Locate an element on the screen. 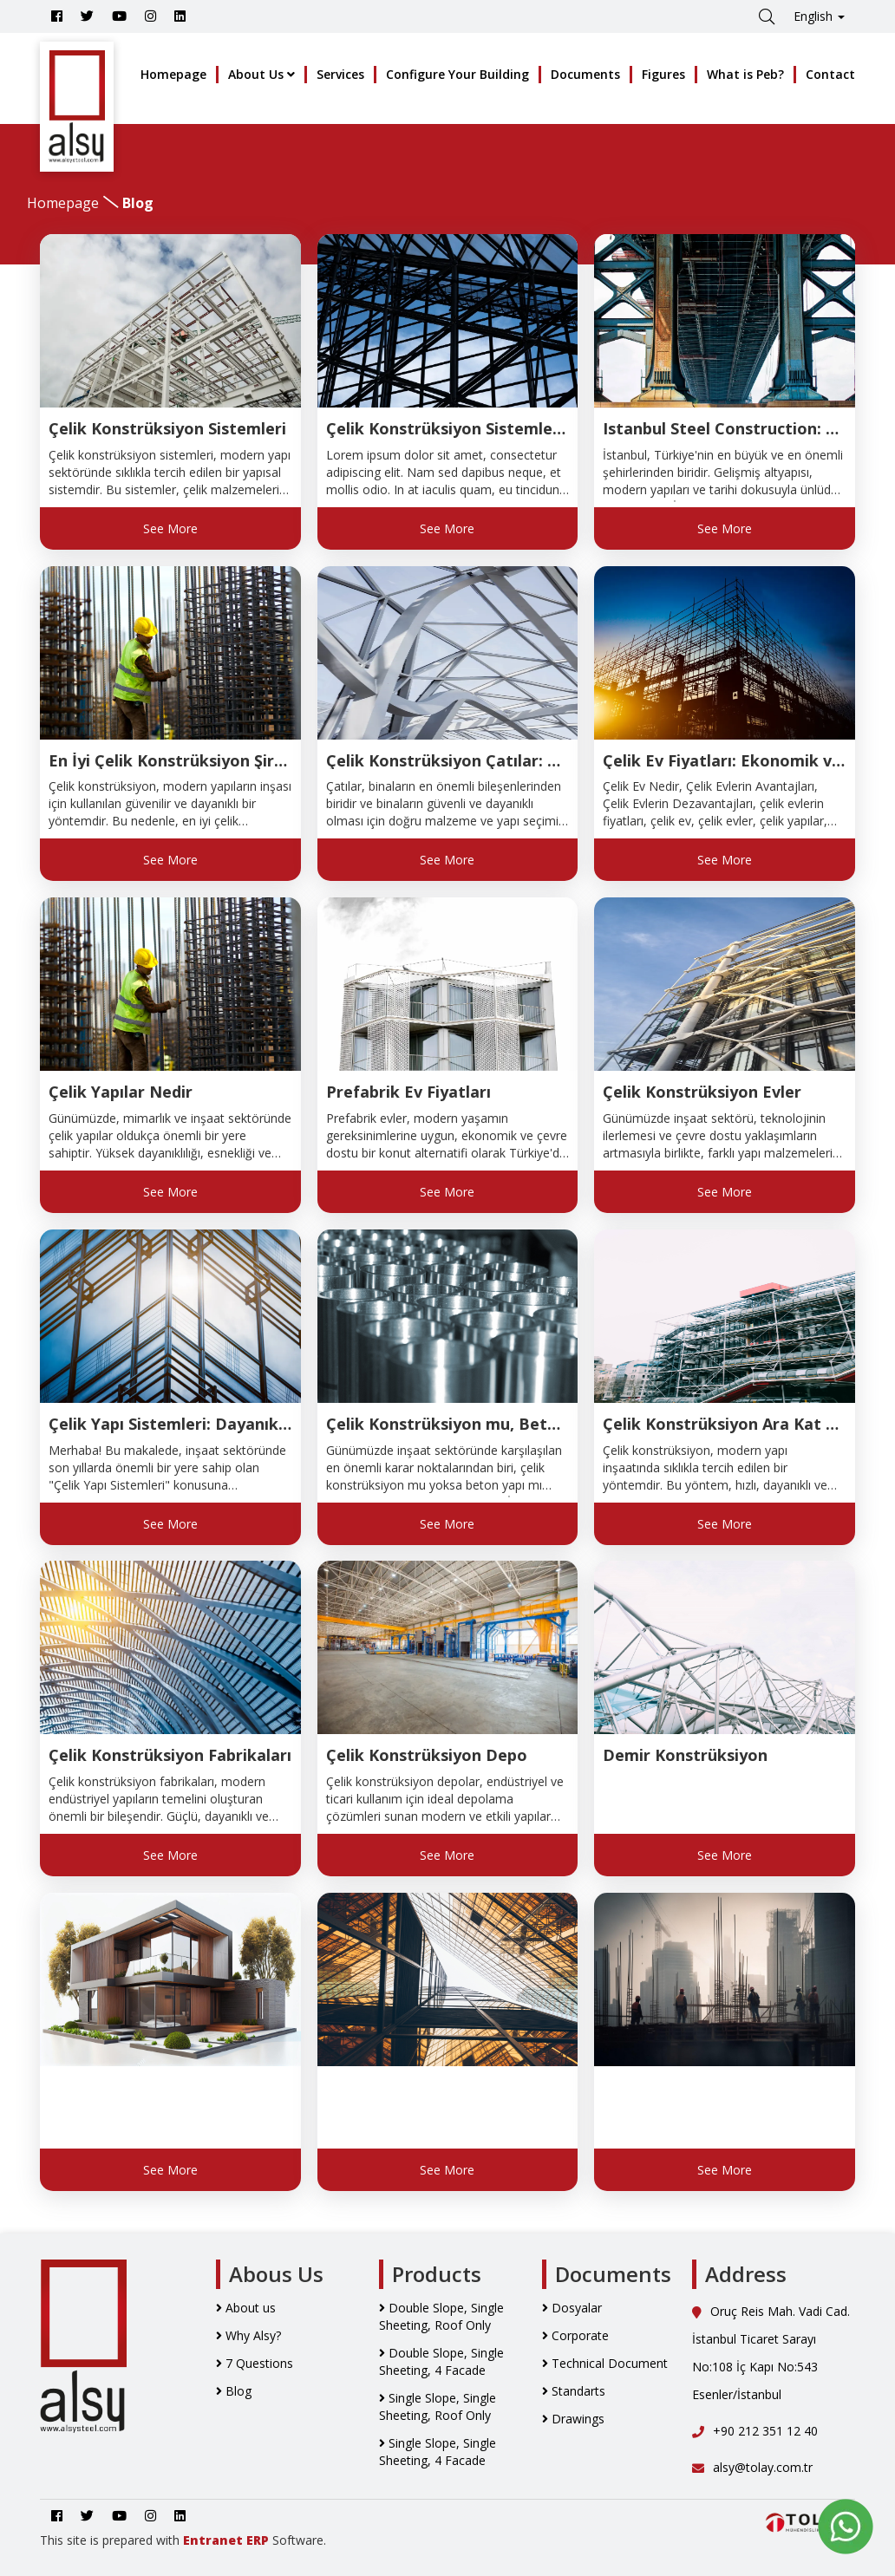 The image size is (895, 2576). Entranet is located at coordinates (213, 2540).